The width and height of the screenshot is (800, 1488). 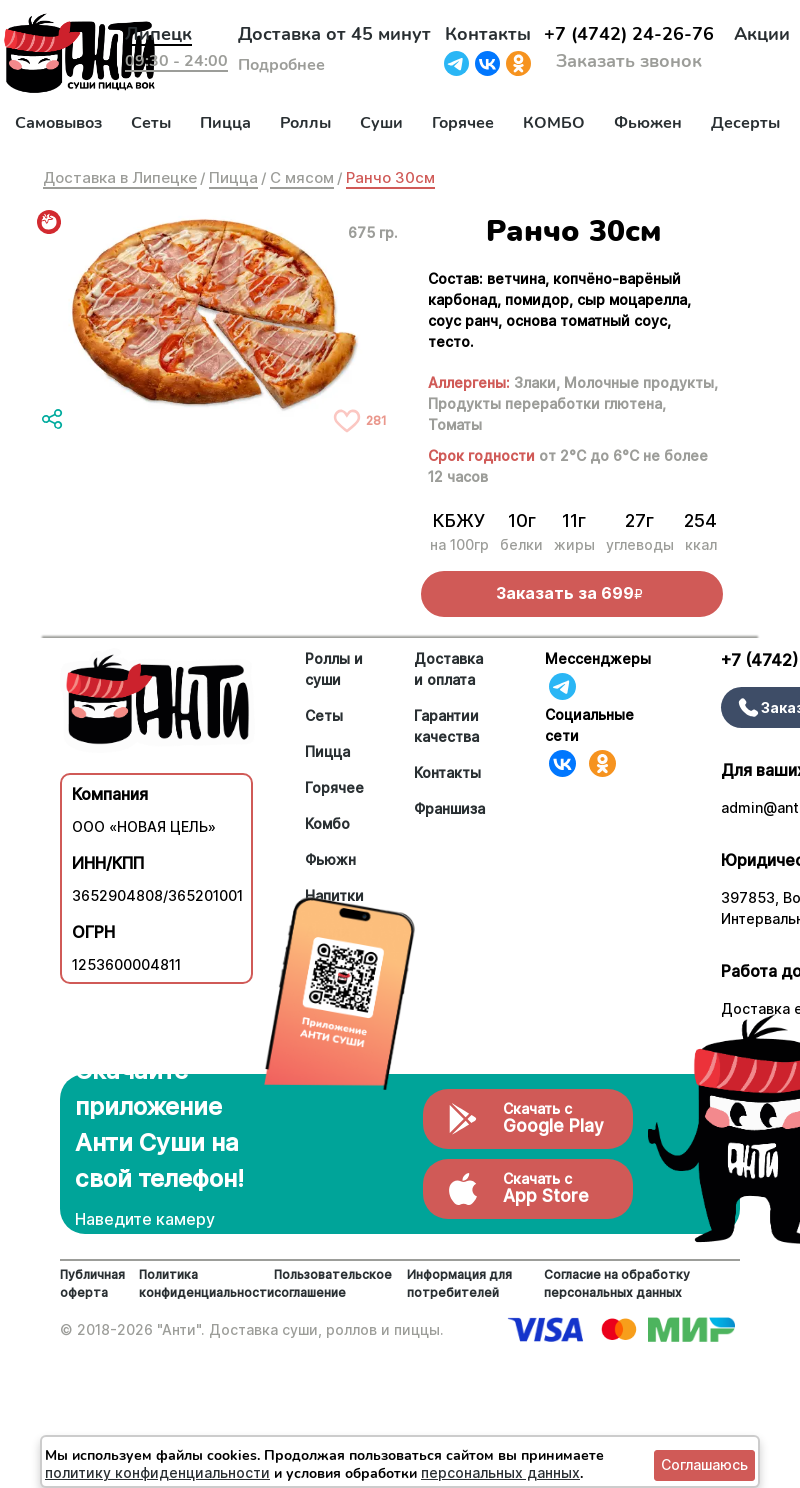 What do you see at coordinates (305, 123) in the screenshot?
I see `Роллы` at bounding box center [305, 123].